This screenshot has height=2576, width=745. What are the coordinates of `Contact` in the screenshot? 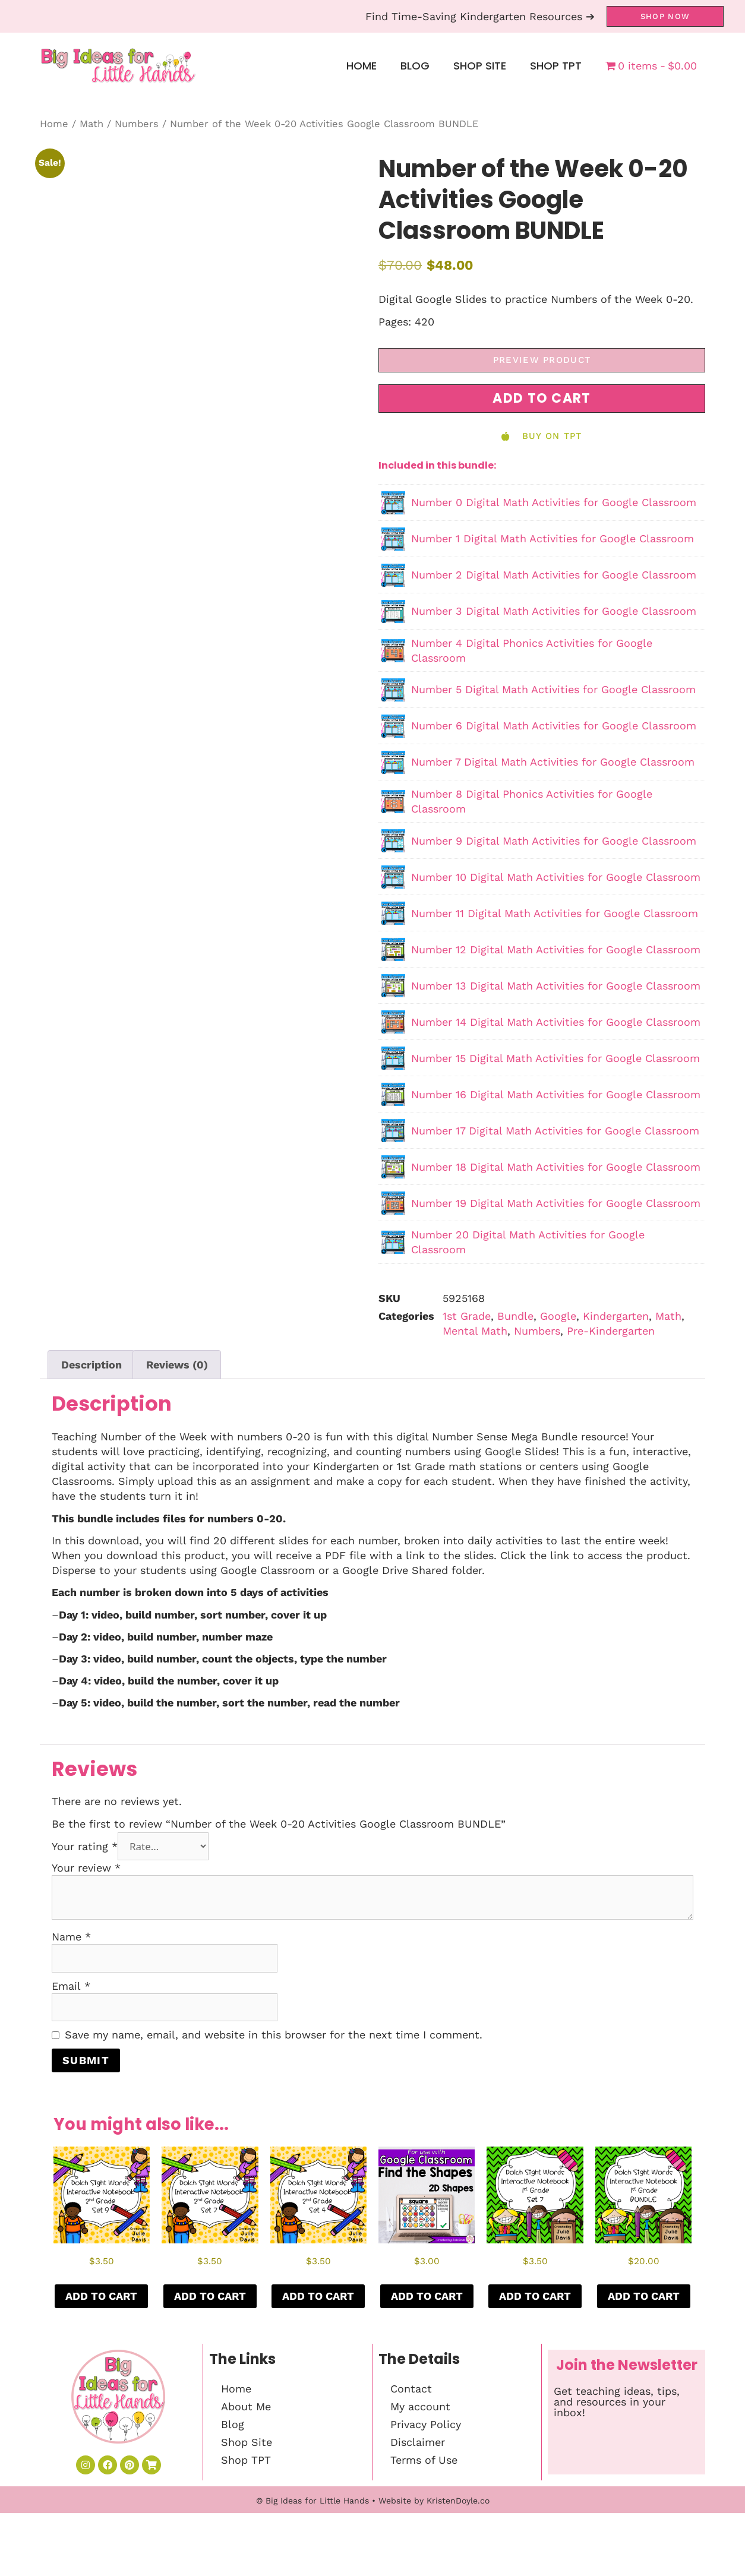 It's located at (411, 2388).